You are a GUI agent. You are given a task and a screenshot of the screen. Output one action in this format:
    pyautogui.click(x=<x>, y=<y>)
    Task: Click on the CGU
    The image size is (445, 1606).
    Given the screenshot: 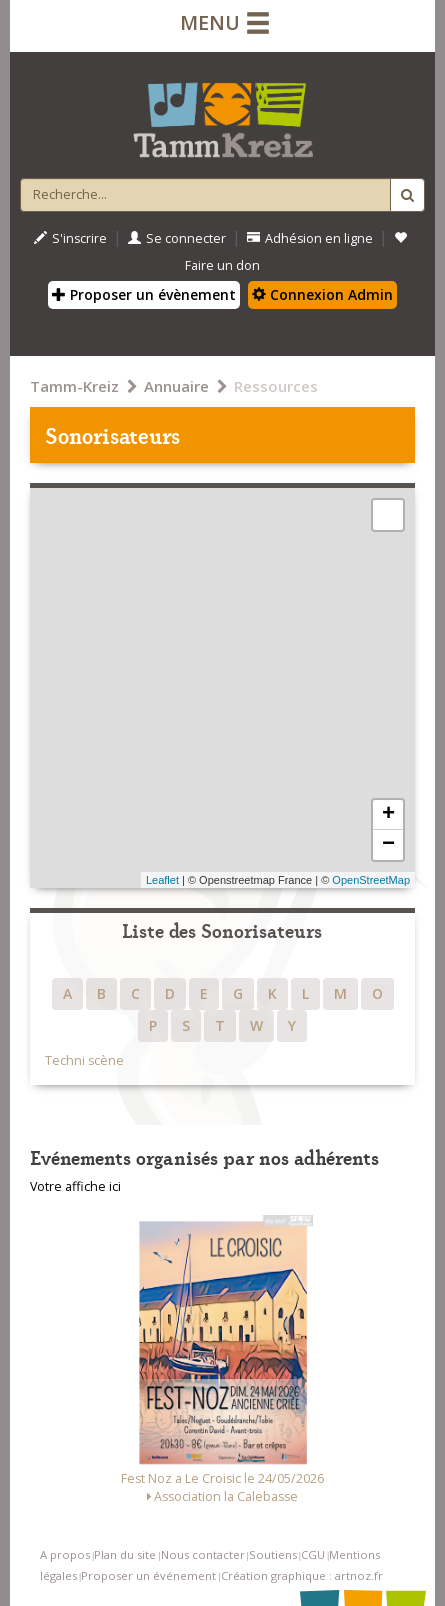 What is the action you would take?
    pyautogui.click(x=313, y=1554)
    